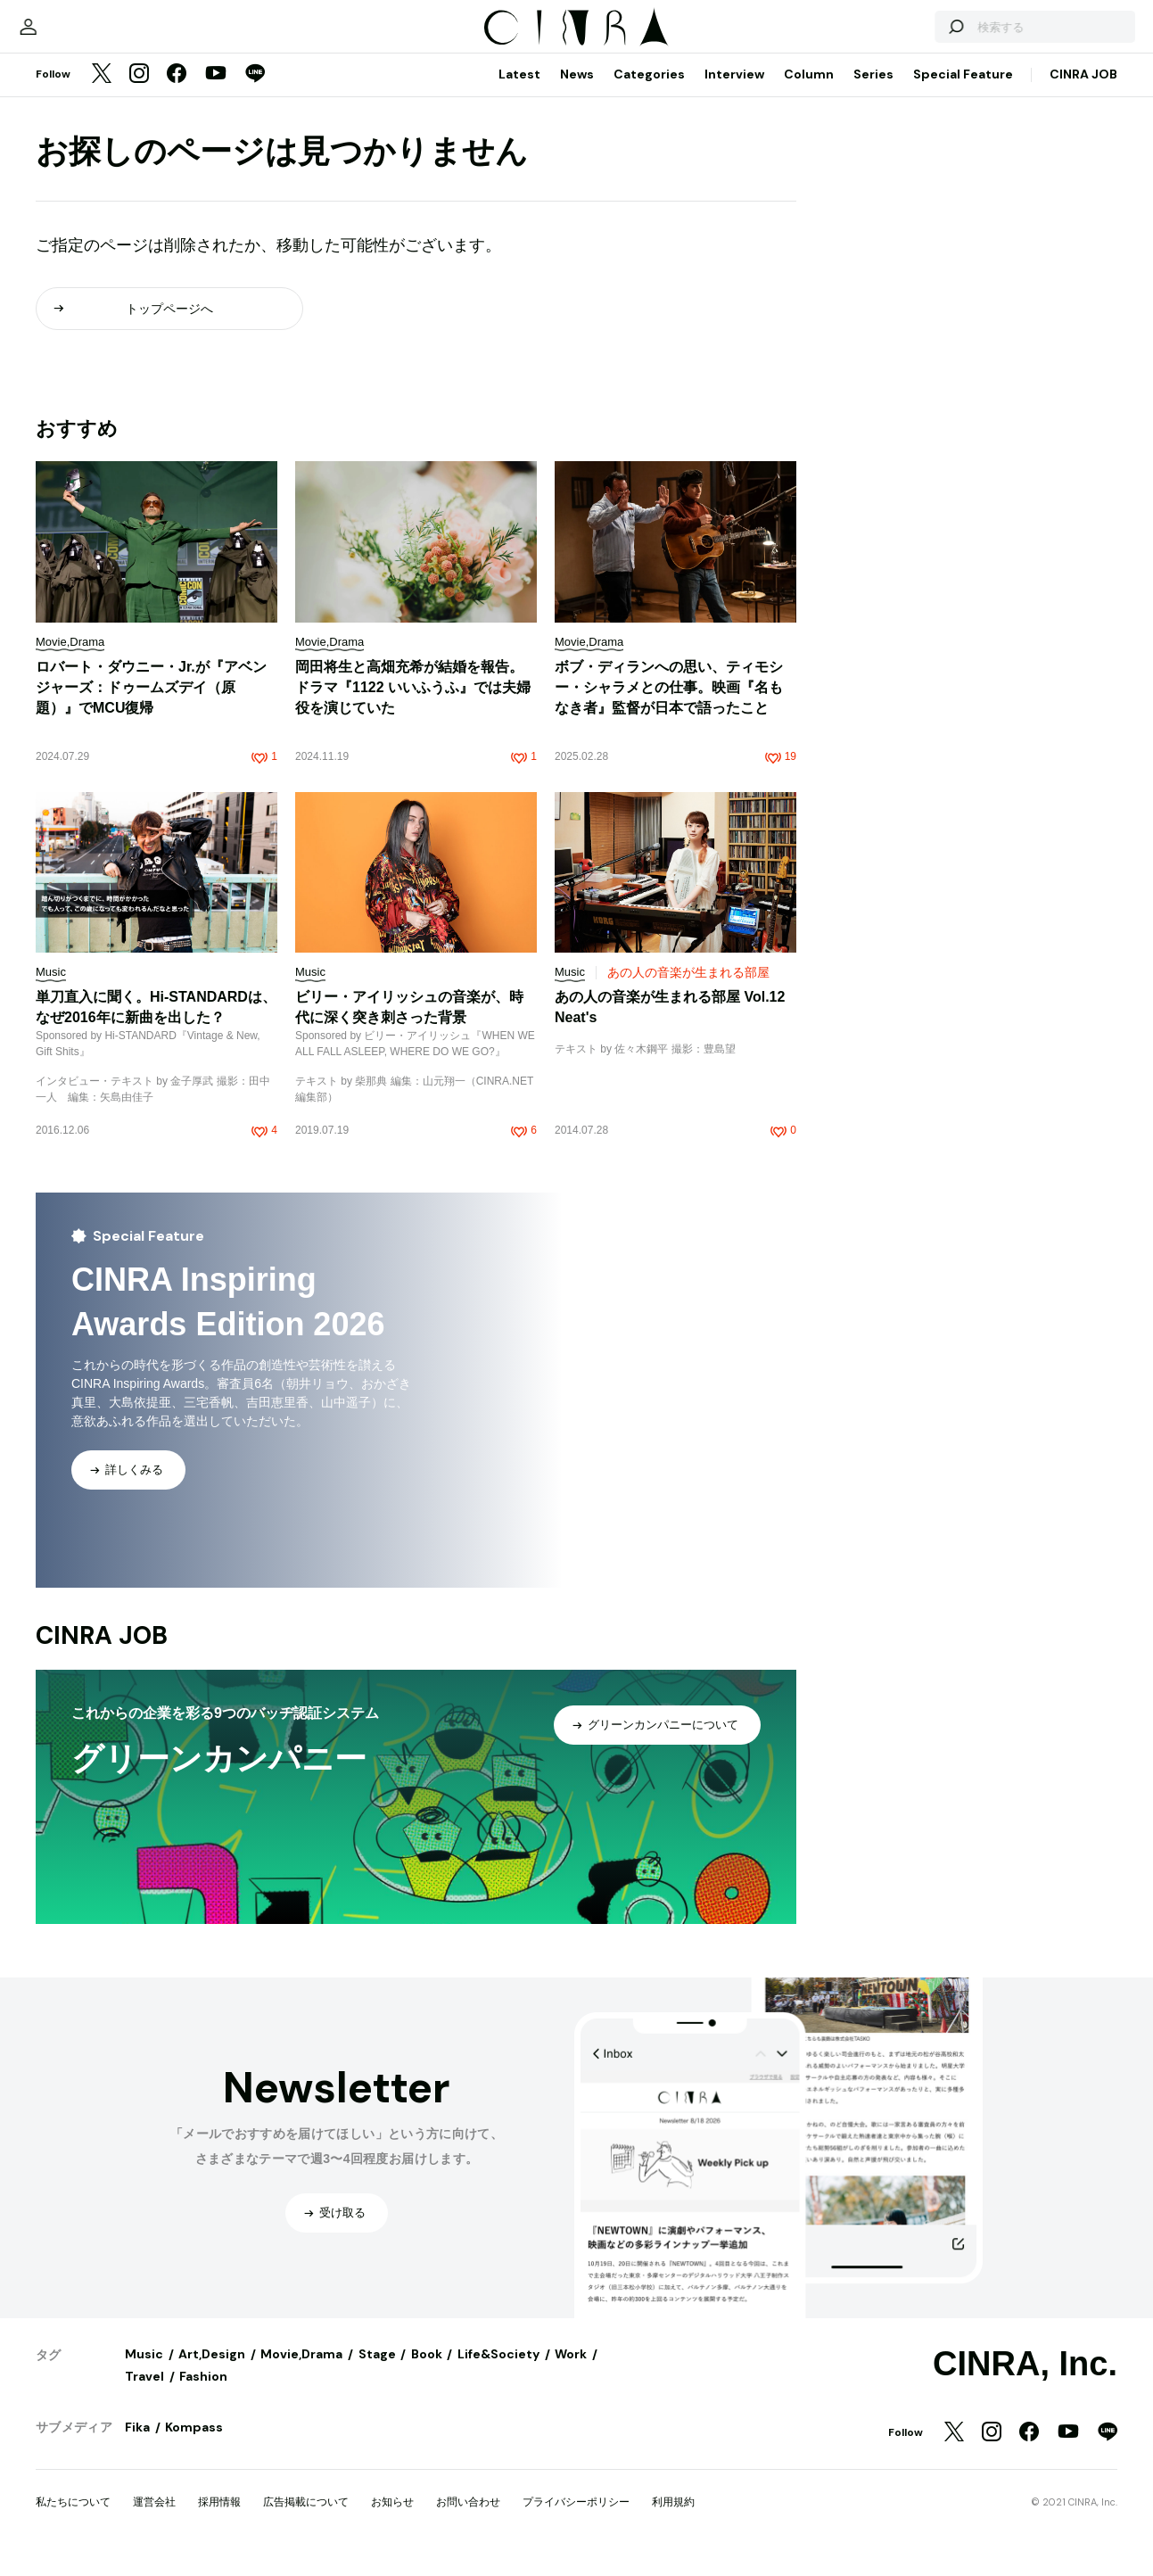 Image resolution: width=1153 pixels, height=2576 pixels. What do you see at coordinates (576, 2520) in the screenshot?
I see `プライバシーポリシー` at bounding box center [576, 2520].